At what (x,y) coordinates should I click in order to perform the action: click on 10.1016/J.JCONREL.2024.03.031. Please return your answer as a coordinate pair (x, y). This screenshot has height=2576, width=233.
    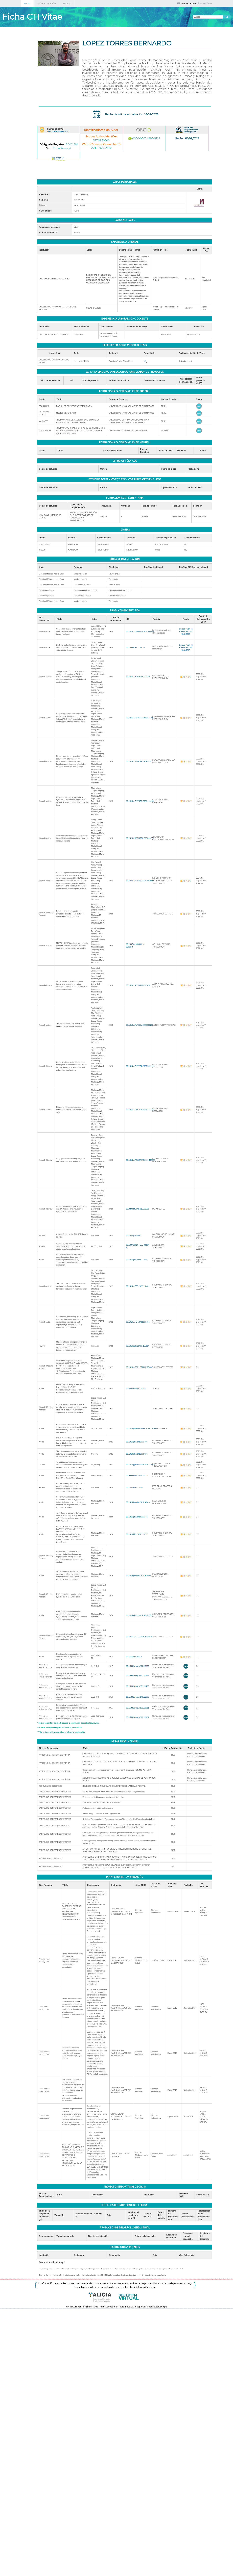
    Looking at the image, I should click on (140, 838).